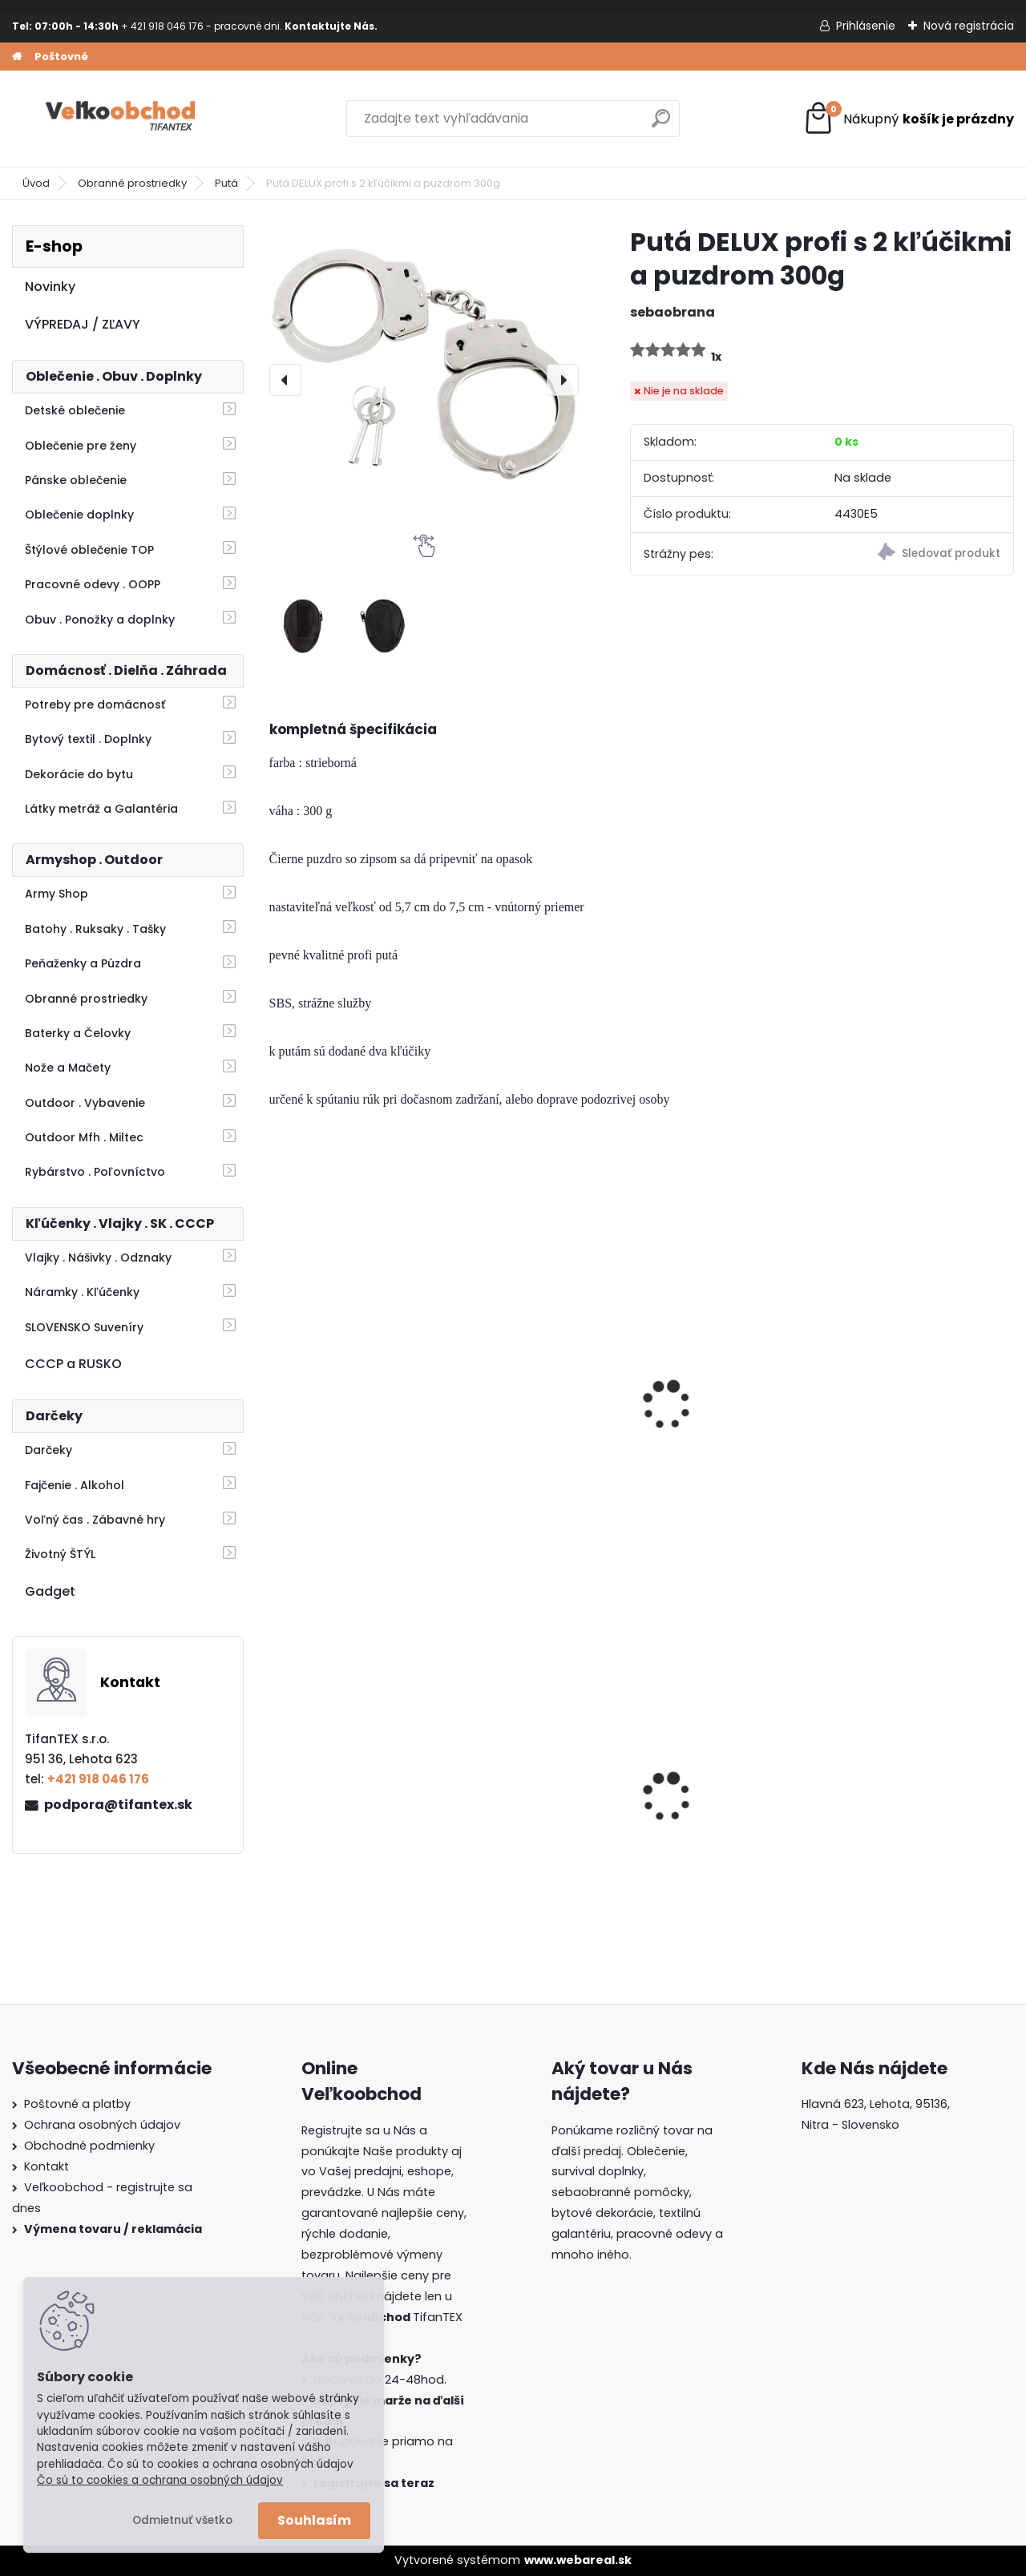 The width and height of the screenshot is (1026, 2576). What do you see at coordinates (79, 515) in the screenshot?
I see `Oblečenie doplnky` at bounding box center [79, 515].